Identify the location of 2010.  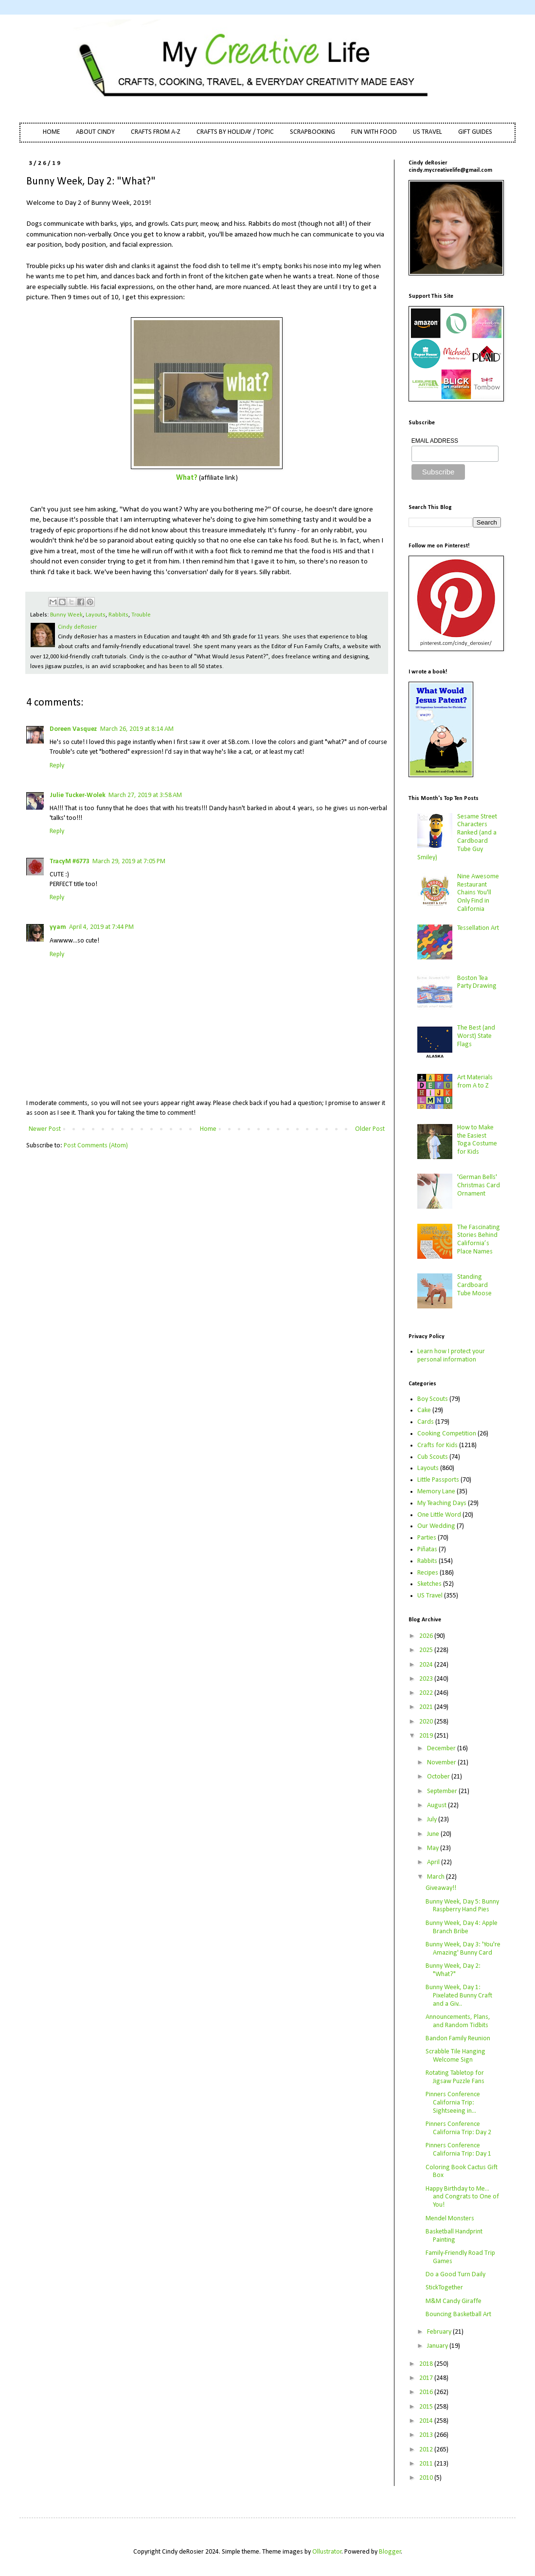
(426, 2478).